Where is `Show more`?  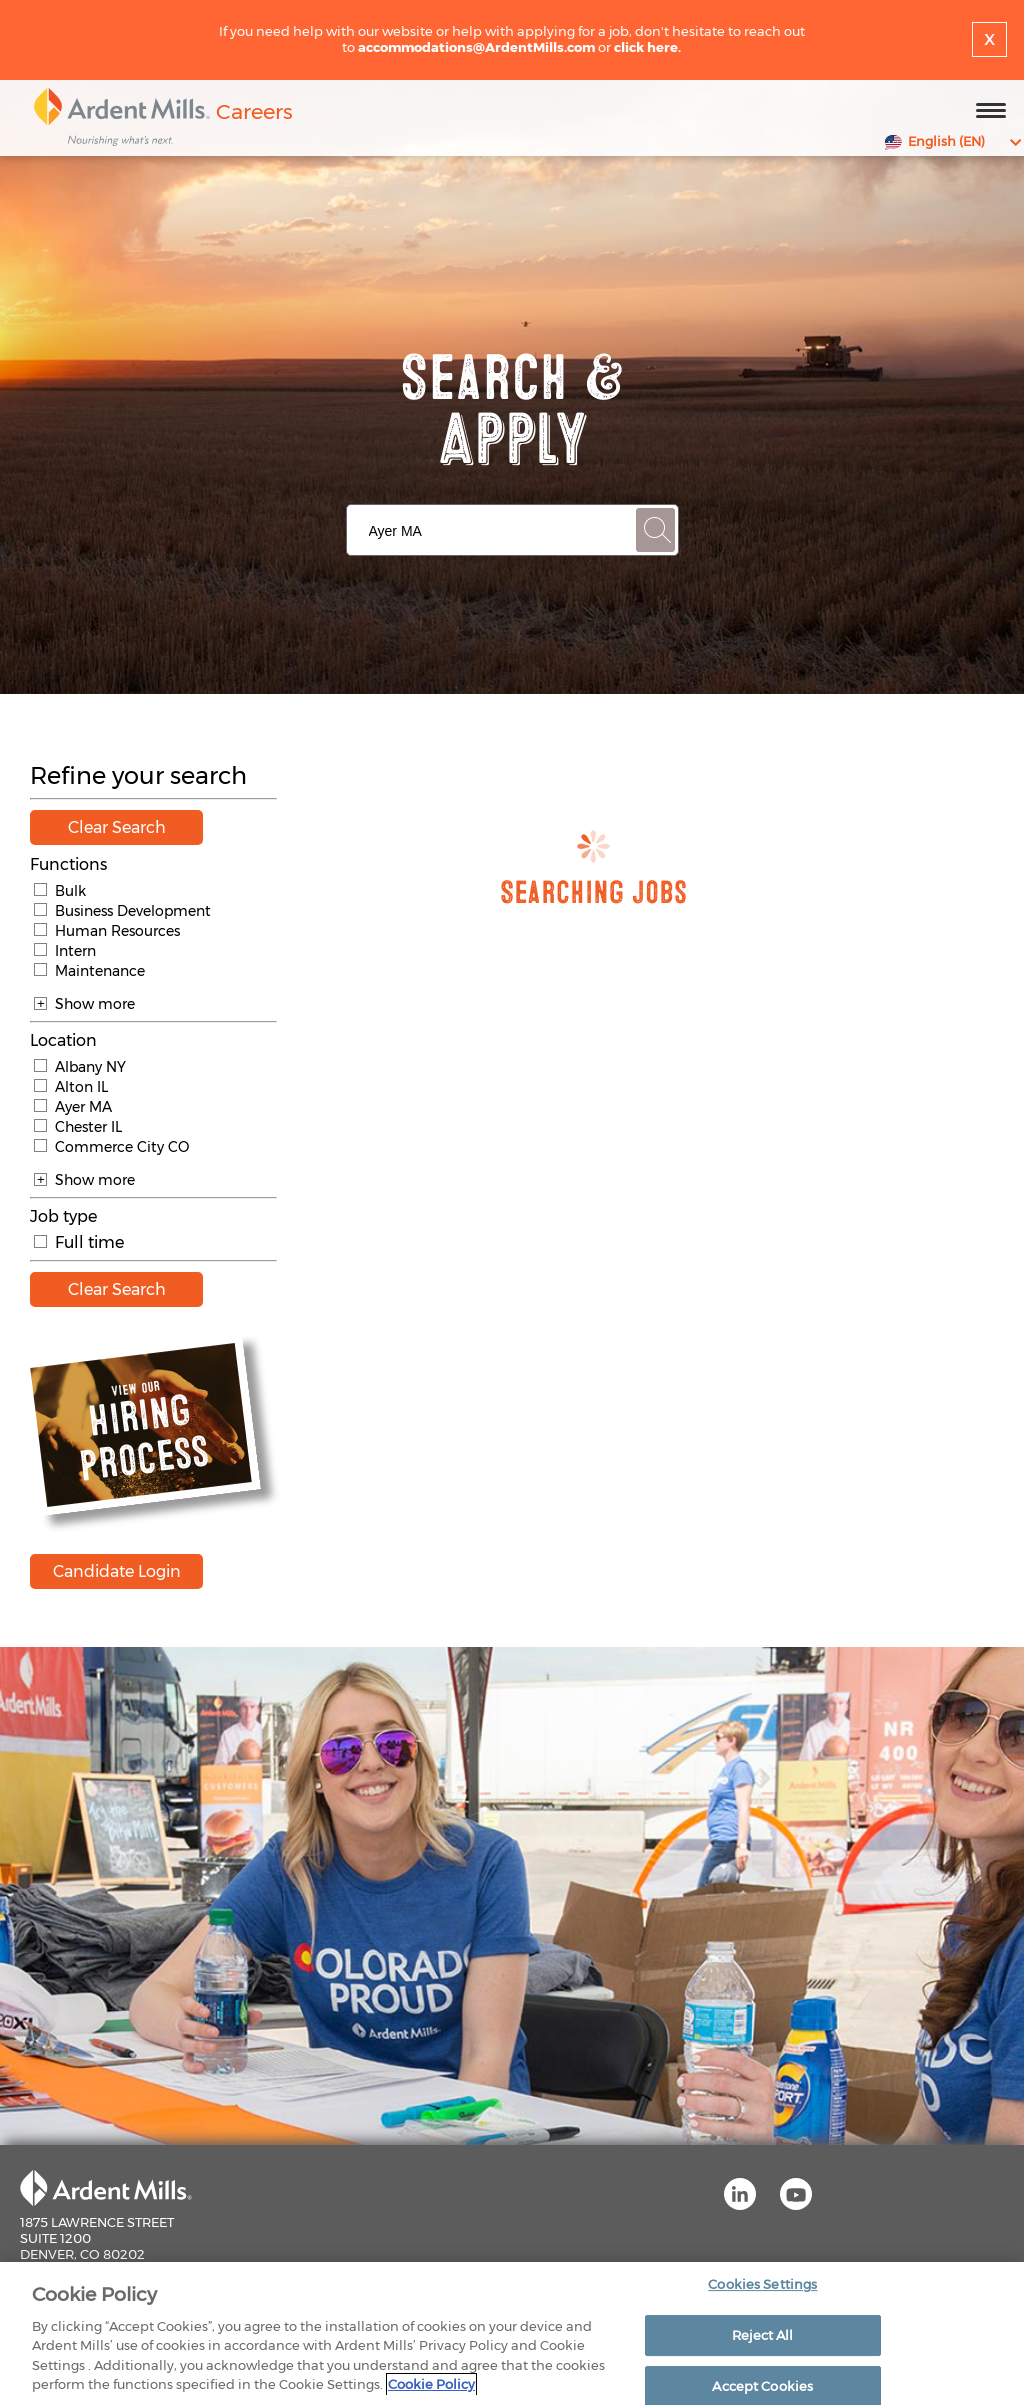
Show more is located at coordinates (84, 1004).